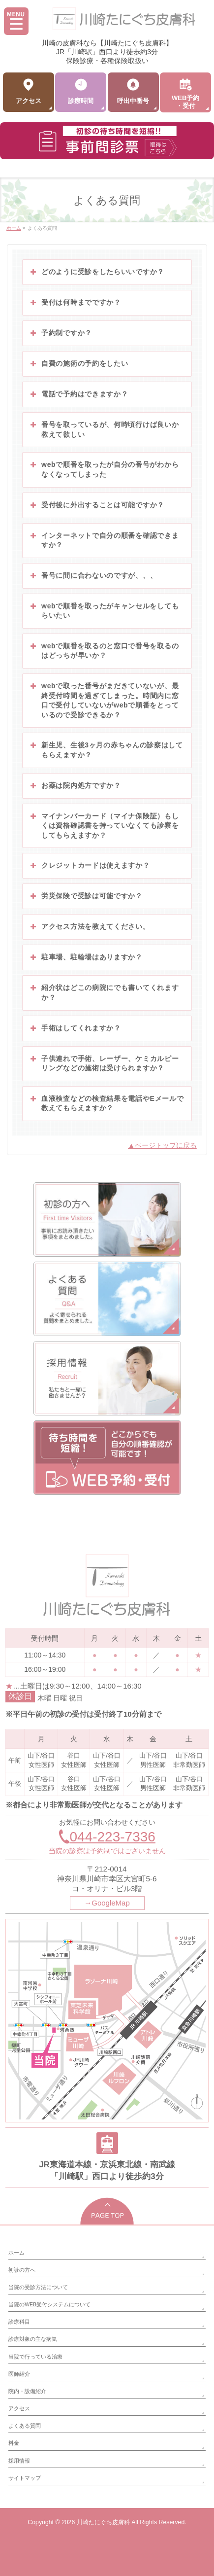 This screenshot has height=2576, width=214. Describe the element at coordinates (27, 2391) in the screenshot. I see `院内・設備紹介` at that location.